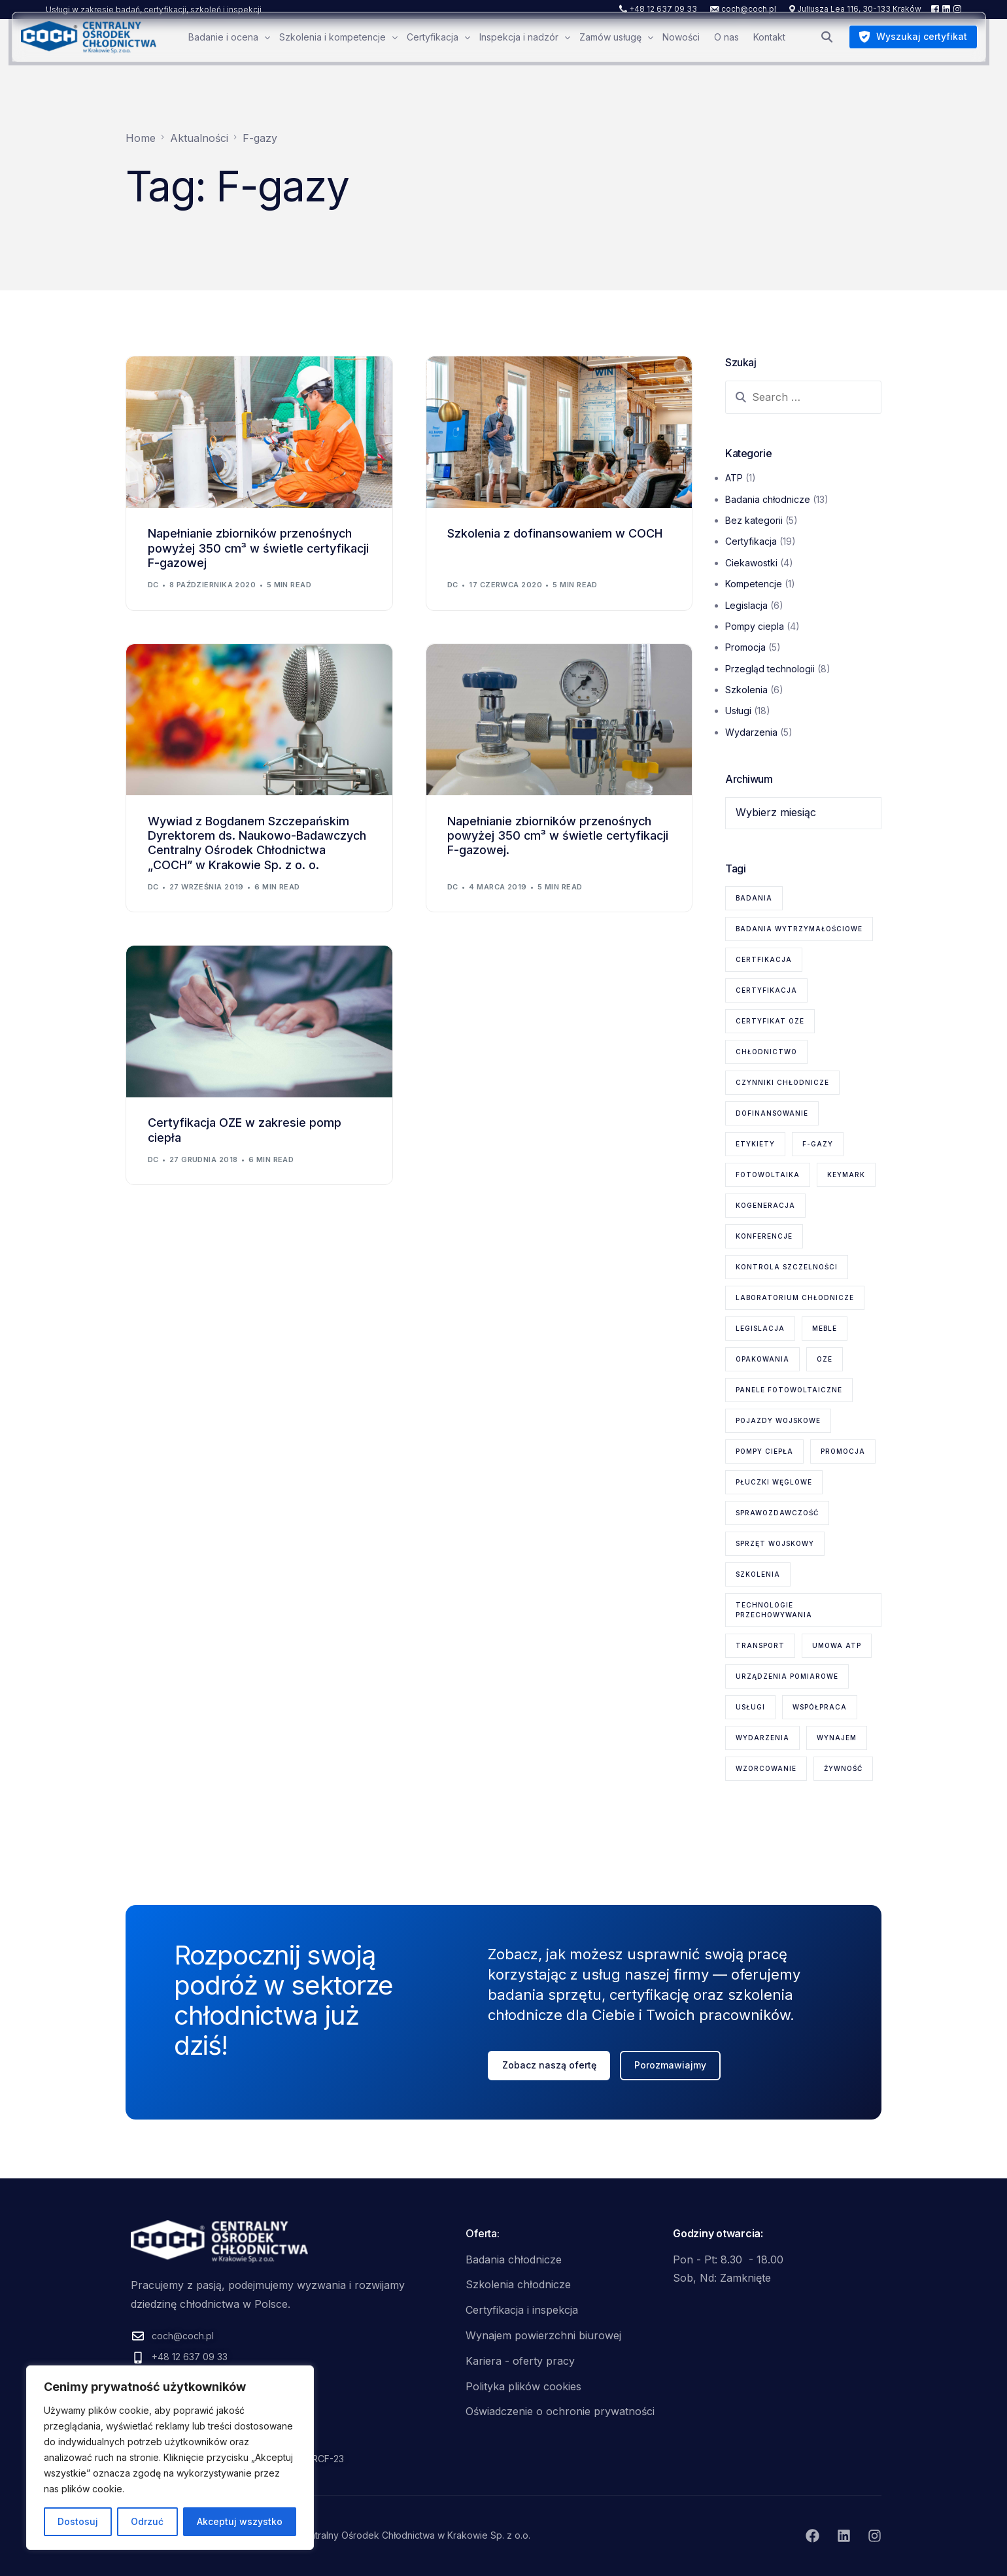 Image resolution: width=1007 pixels, height=2576 pixels. What do you see at coordinates (766, 1052) in the screenshot?
I see `chłodnictwo [chłodnictwo (1 element)]` at bounding box center [766, 1052].